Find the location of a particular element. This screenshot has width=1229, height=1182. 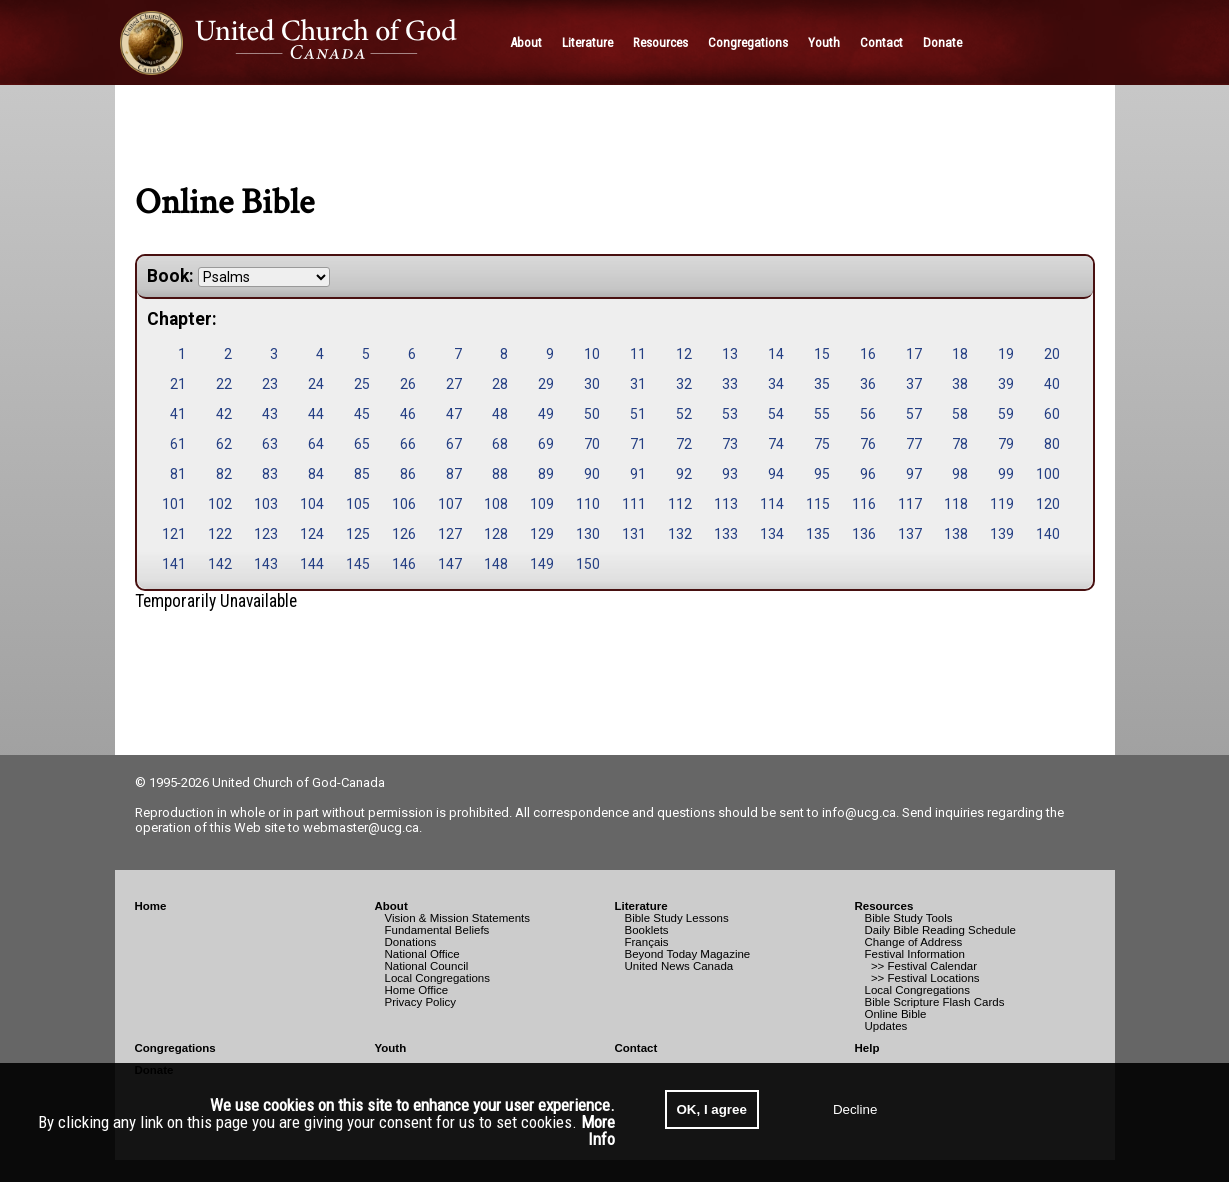

140 is located at coordinates (1048, 534).